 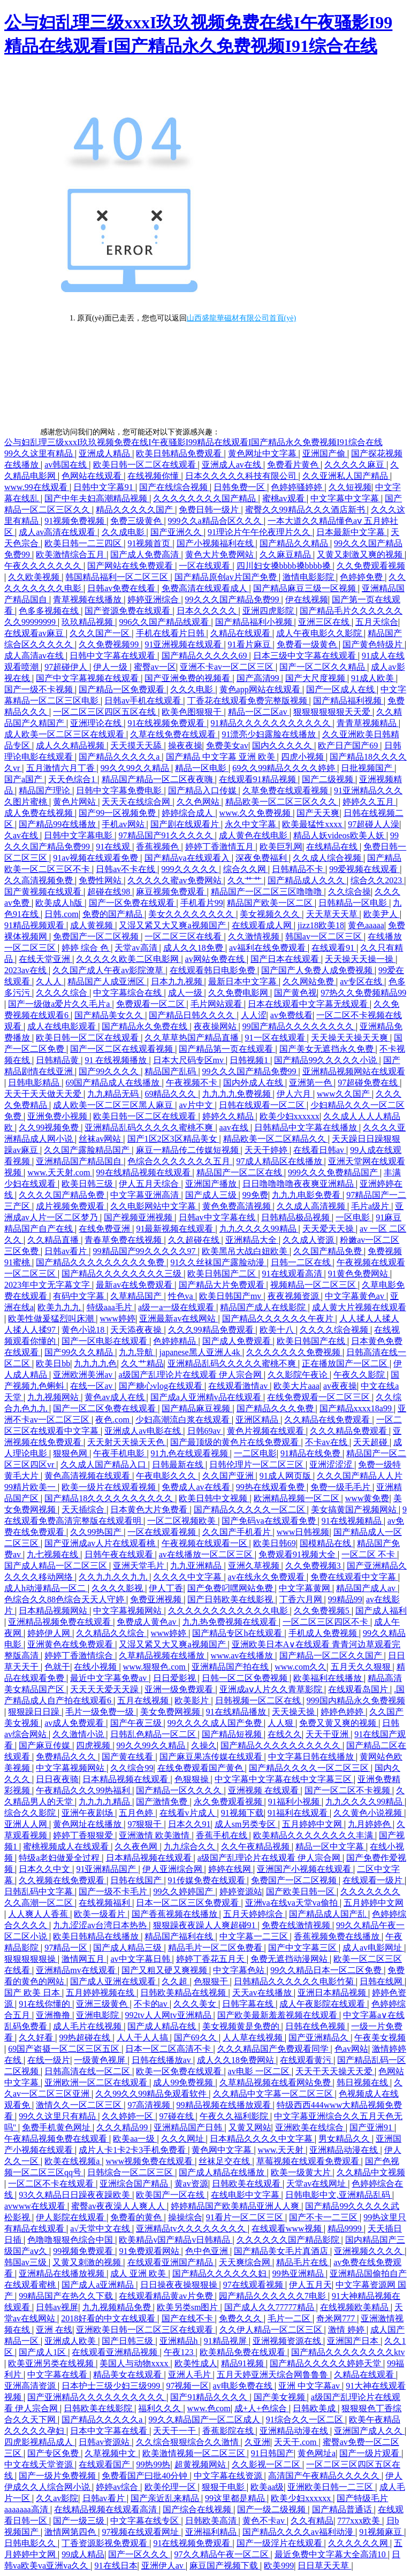 I want to click on 成人毛片在线视频, so click(x=88, y=2026).